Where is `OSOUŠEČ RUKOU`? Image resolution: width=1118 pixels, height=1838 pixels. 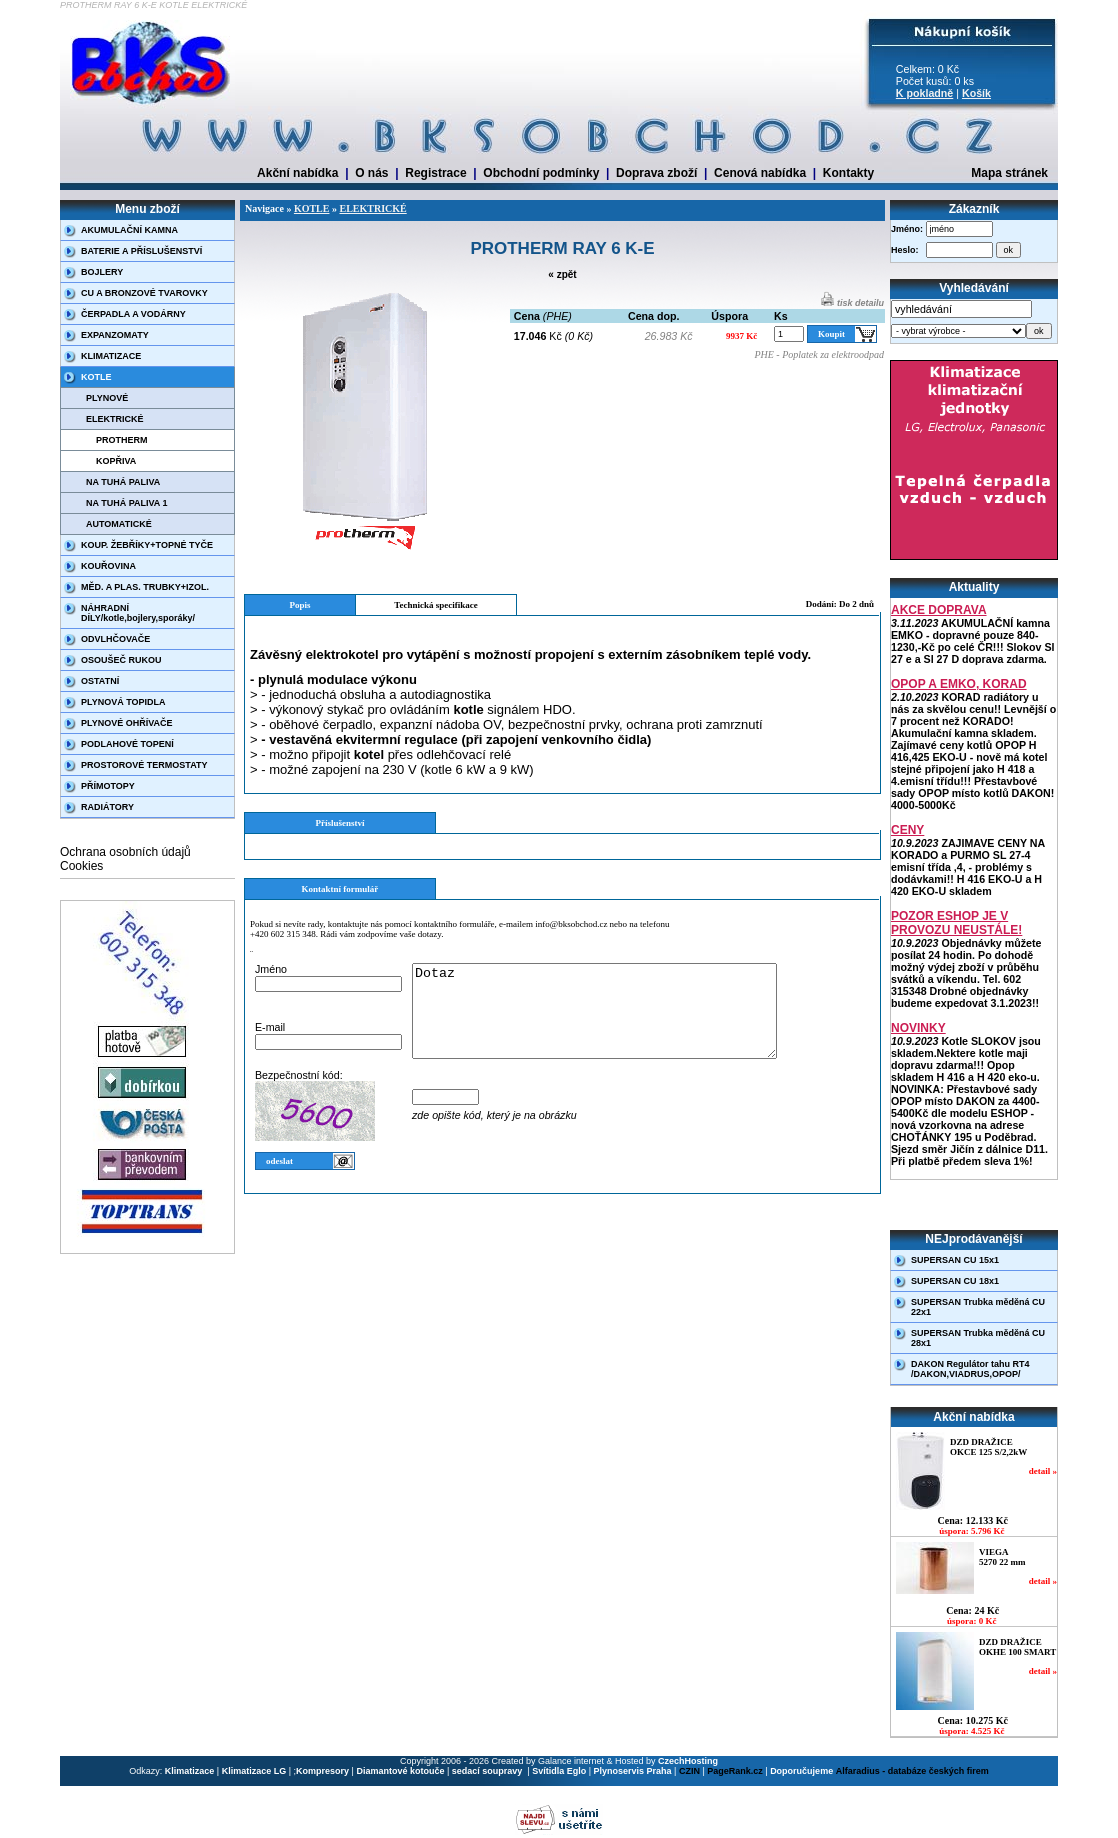 OSOUŠEČ RUKOU is located at coordinates (121, 660).